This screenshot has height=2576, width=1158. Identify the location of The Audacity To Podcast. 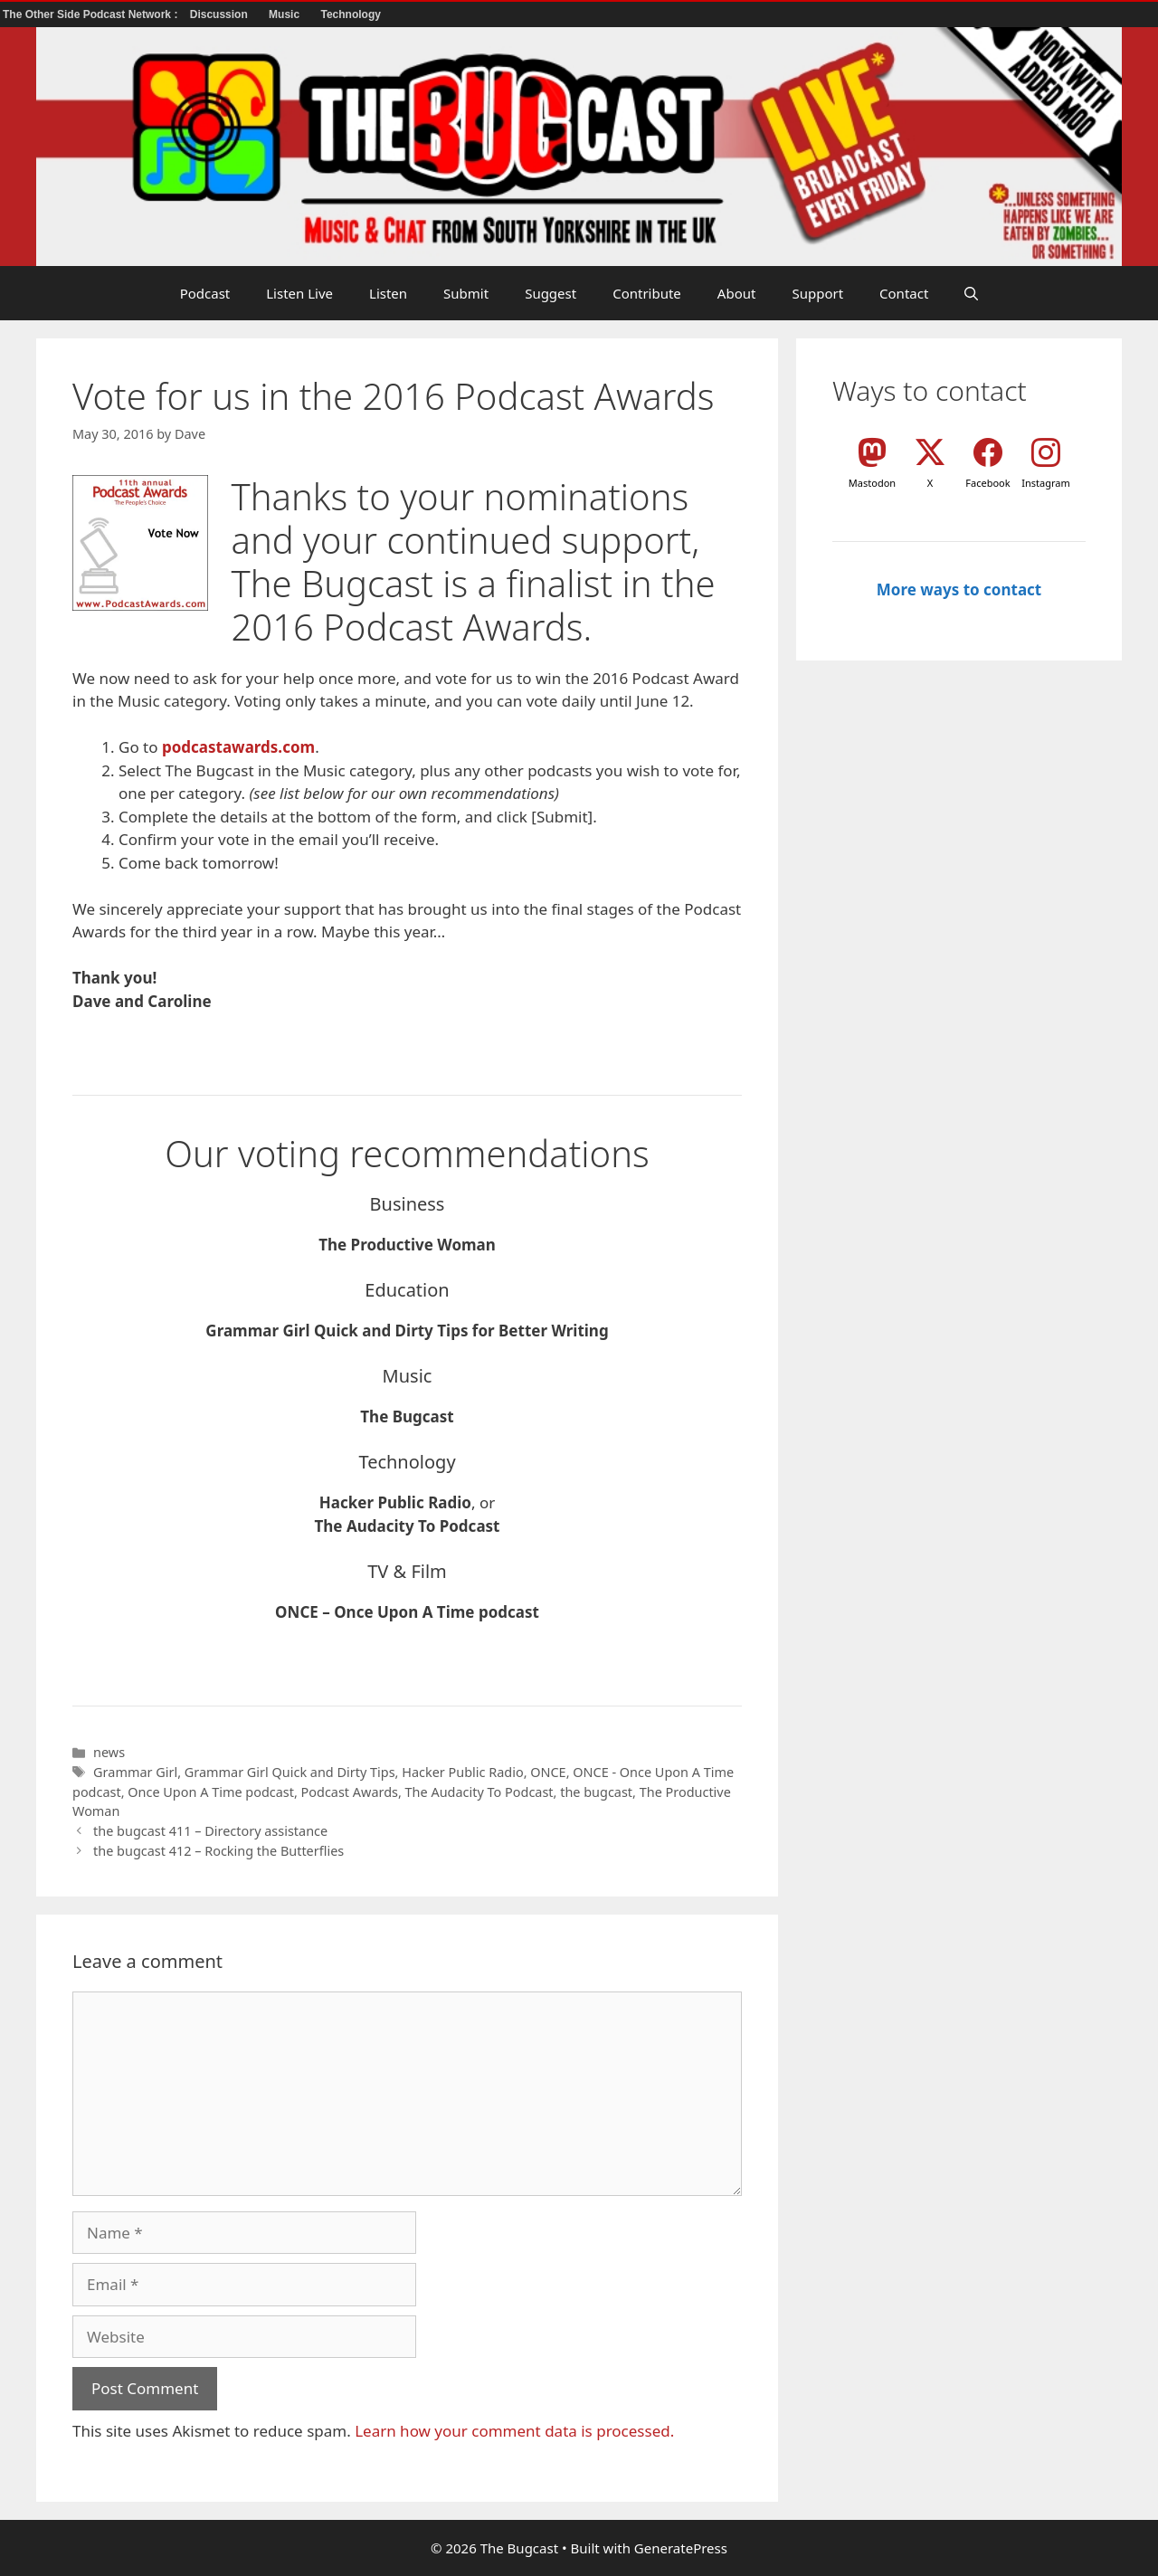
(479, 1792).